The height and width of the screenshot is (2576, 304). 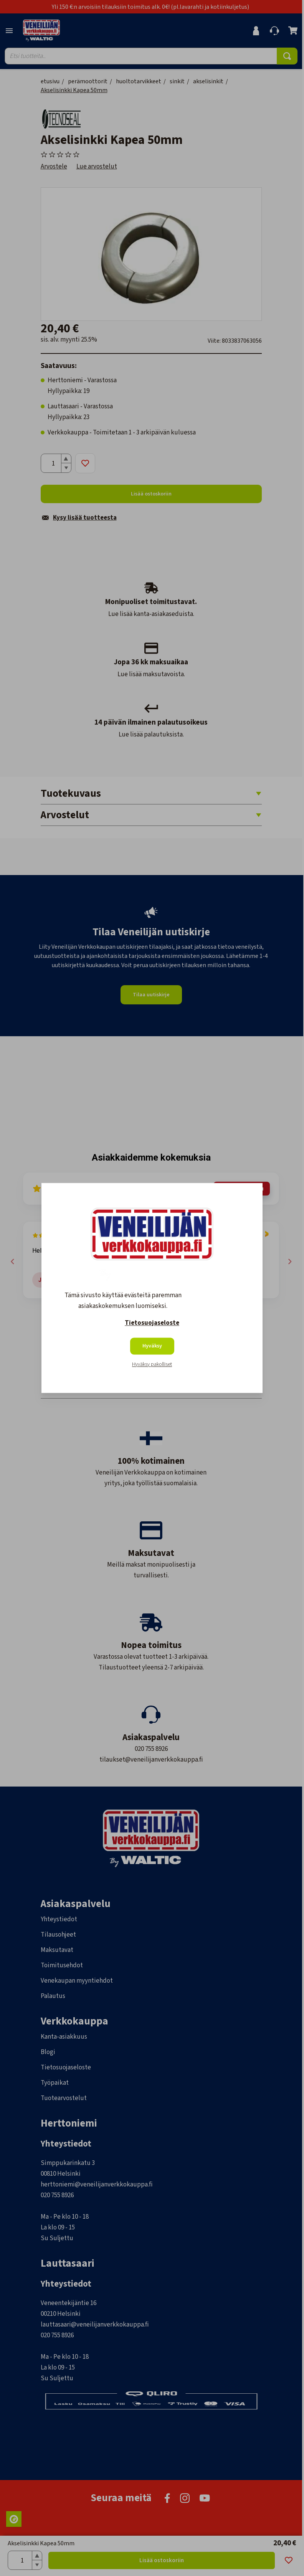 I want to click on Hyväksy pakolliset, so click(x=152, y=1365).